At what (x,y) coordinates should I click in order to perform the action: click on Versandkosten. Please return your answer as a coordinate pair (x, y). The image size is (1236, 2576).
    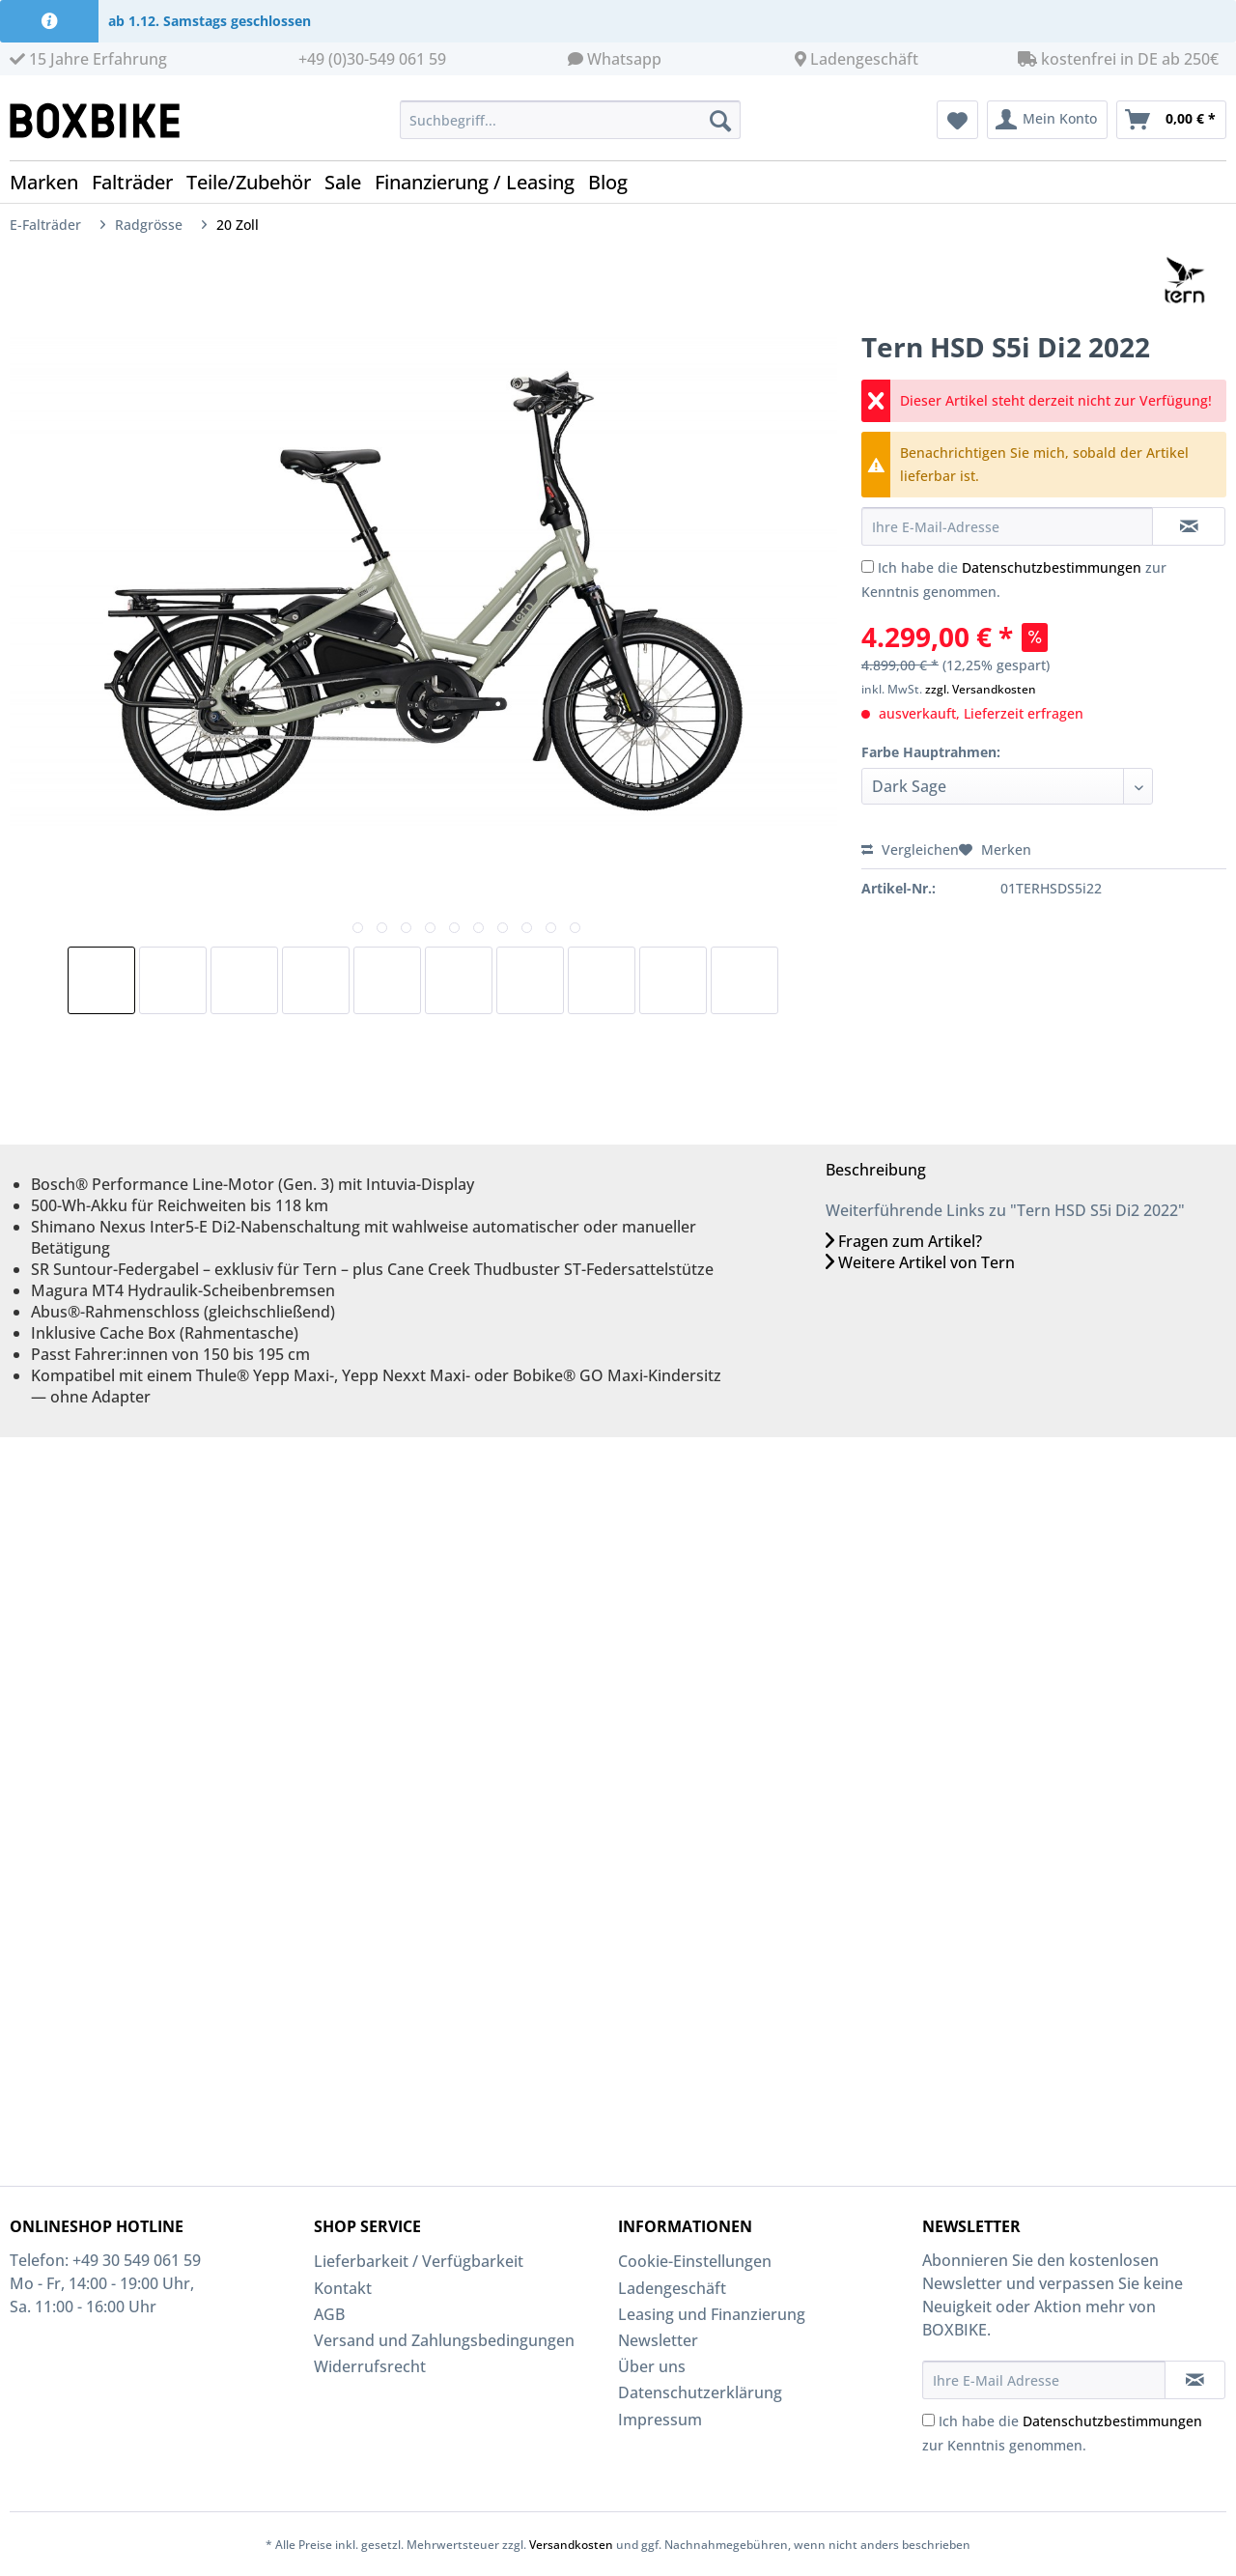
    Looking at the image, I should click on (571, 2544).